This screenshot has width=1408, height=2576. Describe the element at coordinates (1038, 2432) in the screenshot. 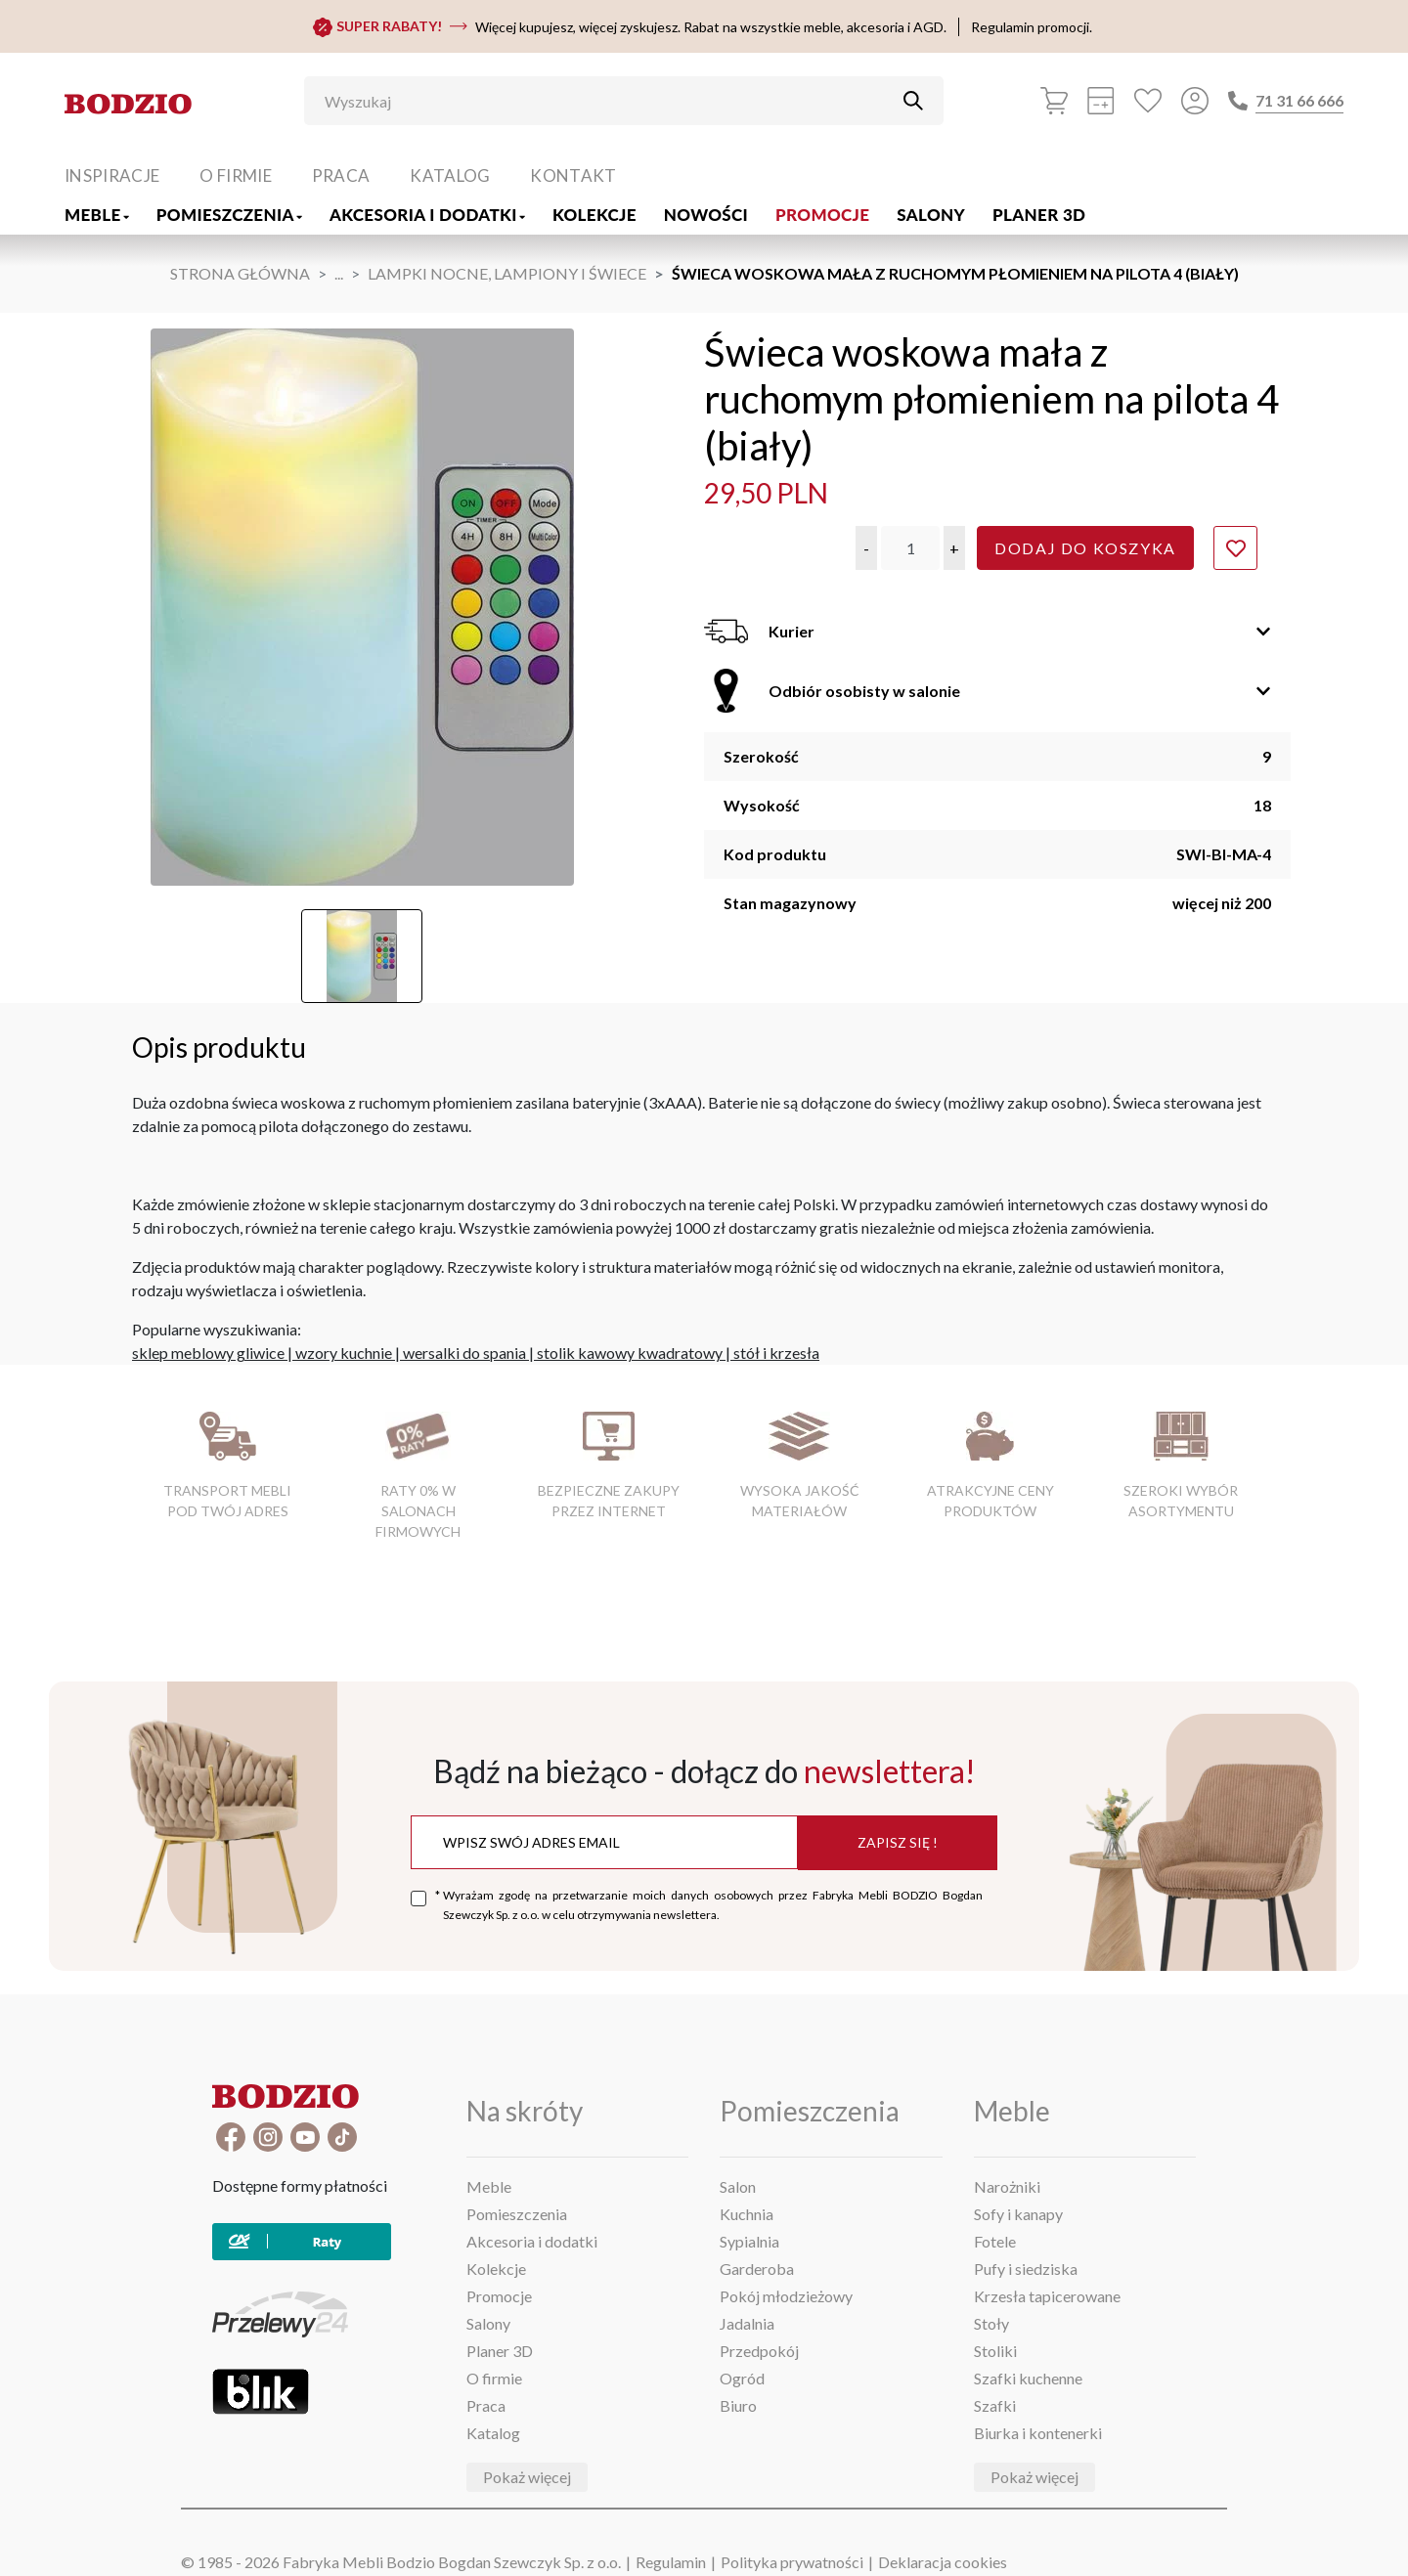

I see `Biurka i kontenerki` at that location.